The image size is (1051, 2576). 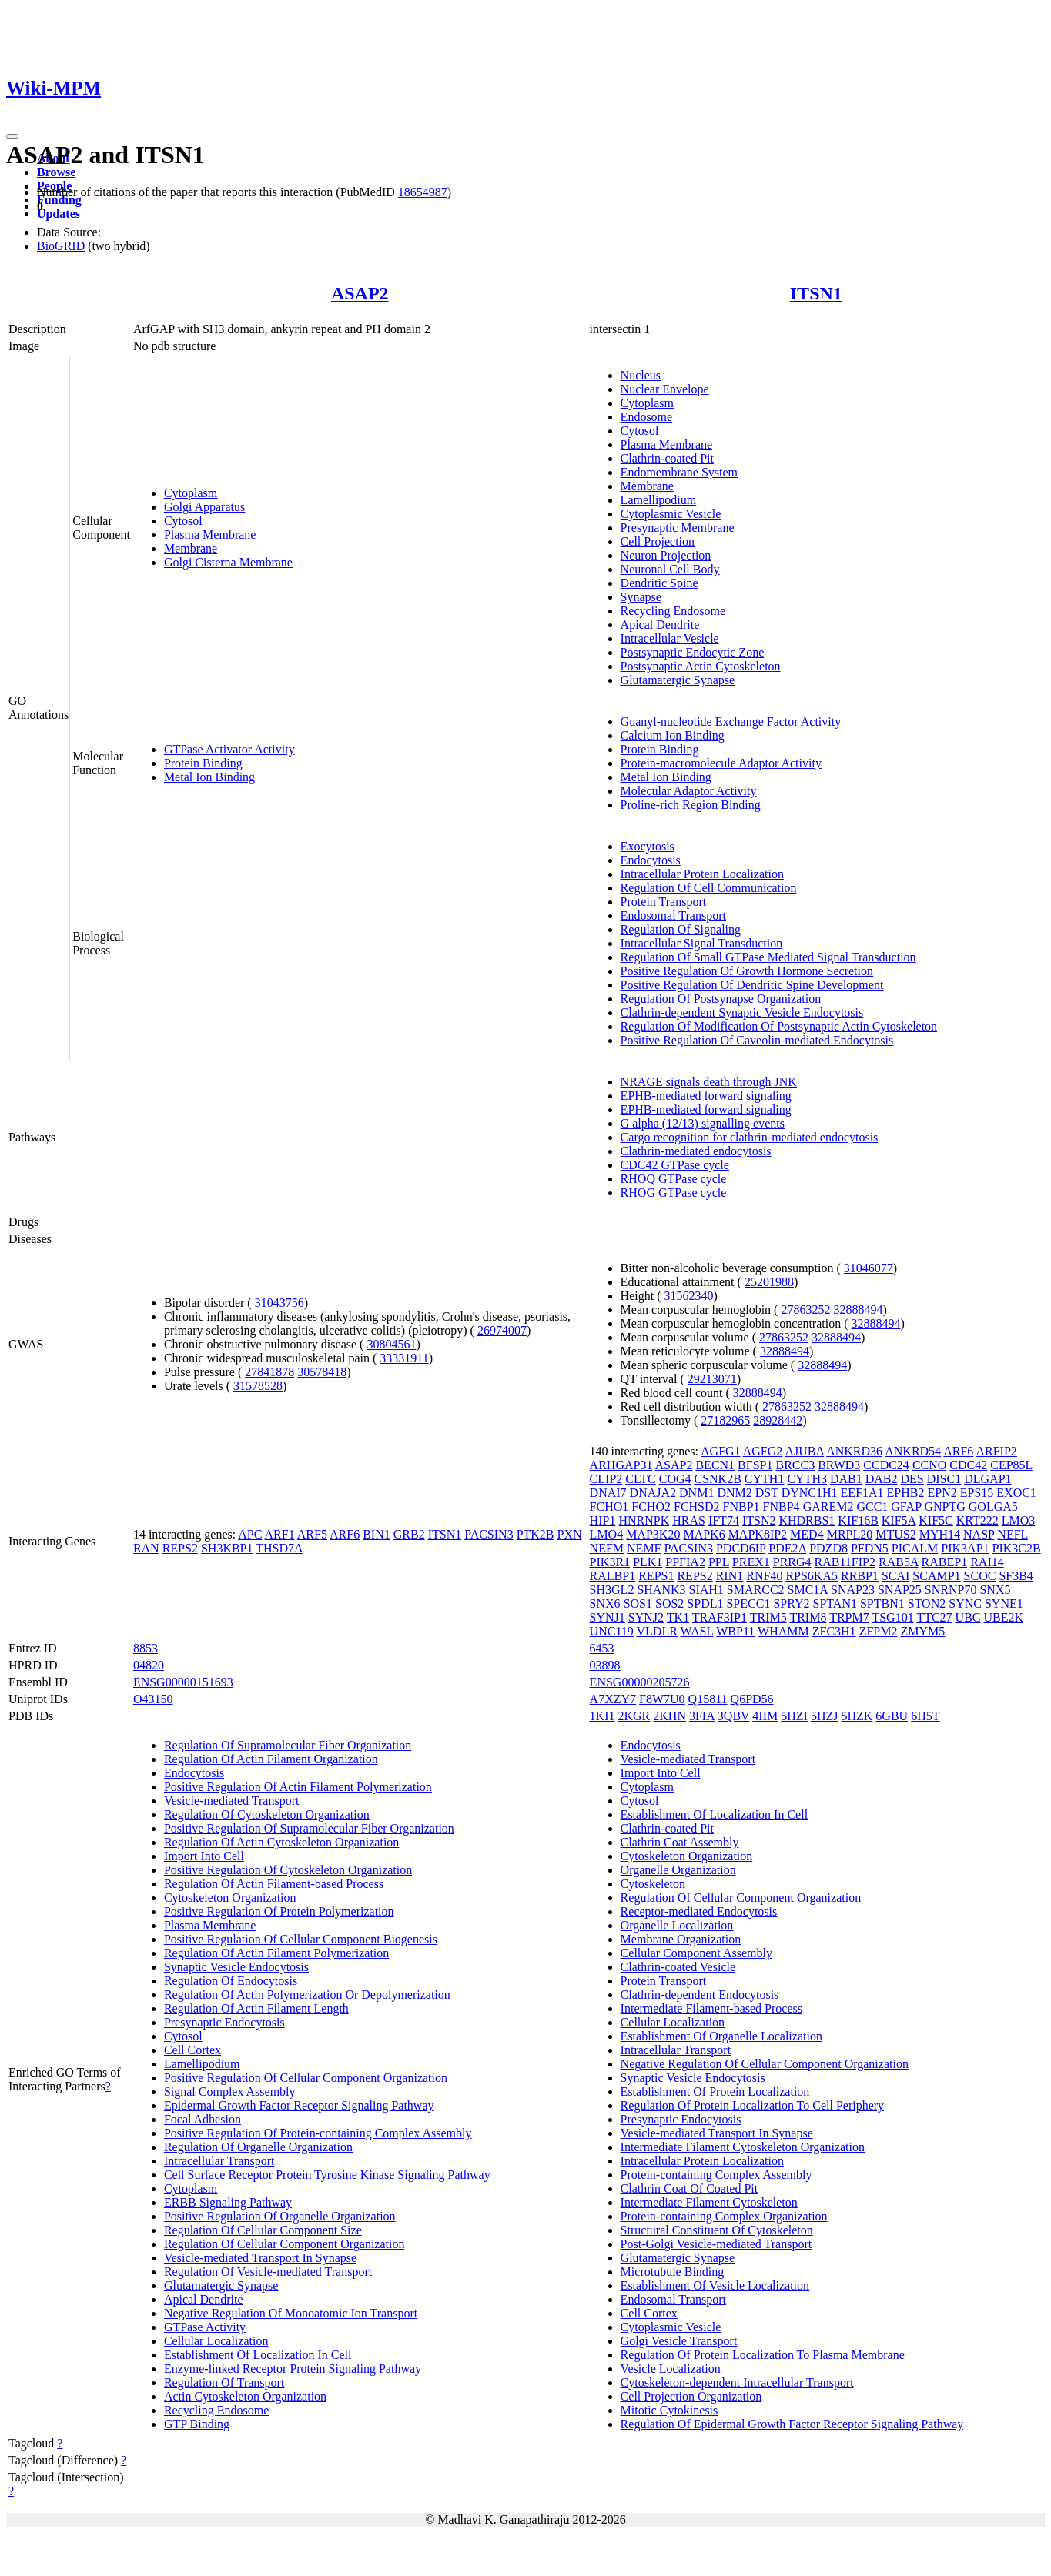 What do you see at coordinates (391, 1344) in the screenshot?
I see `30804561` at bounding box center [391, 1344].